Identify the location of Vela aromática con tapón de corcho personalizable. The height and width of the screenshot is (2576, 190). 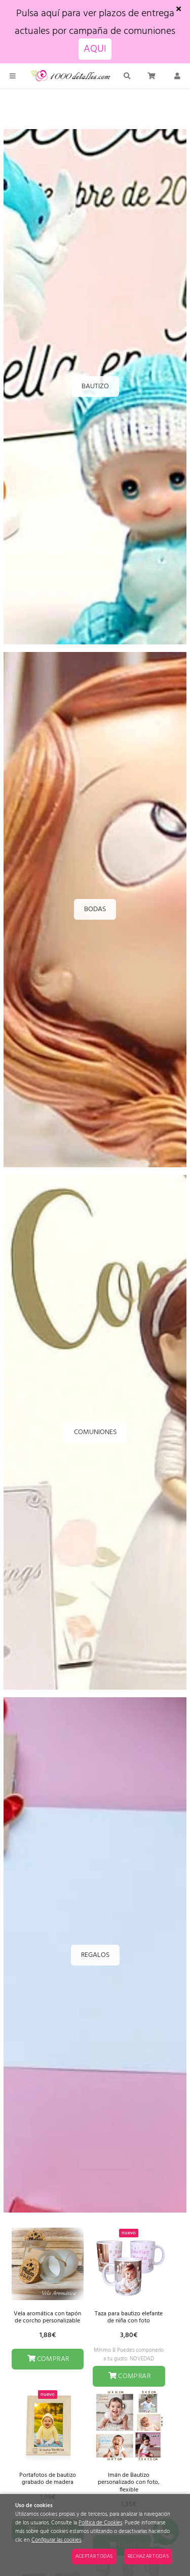
(47, 2317).